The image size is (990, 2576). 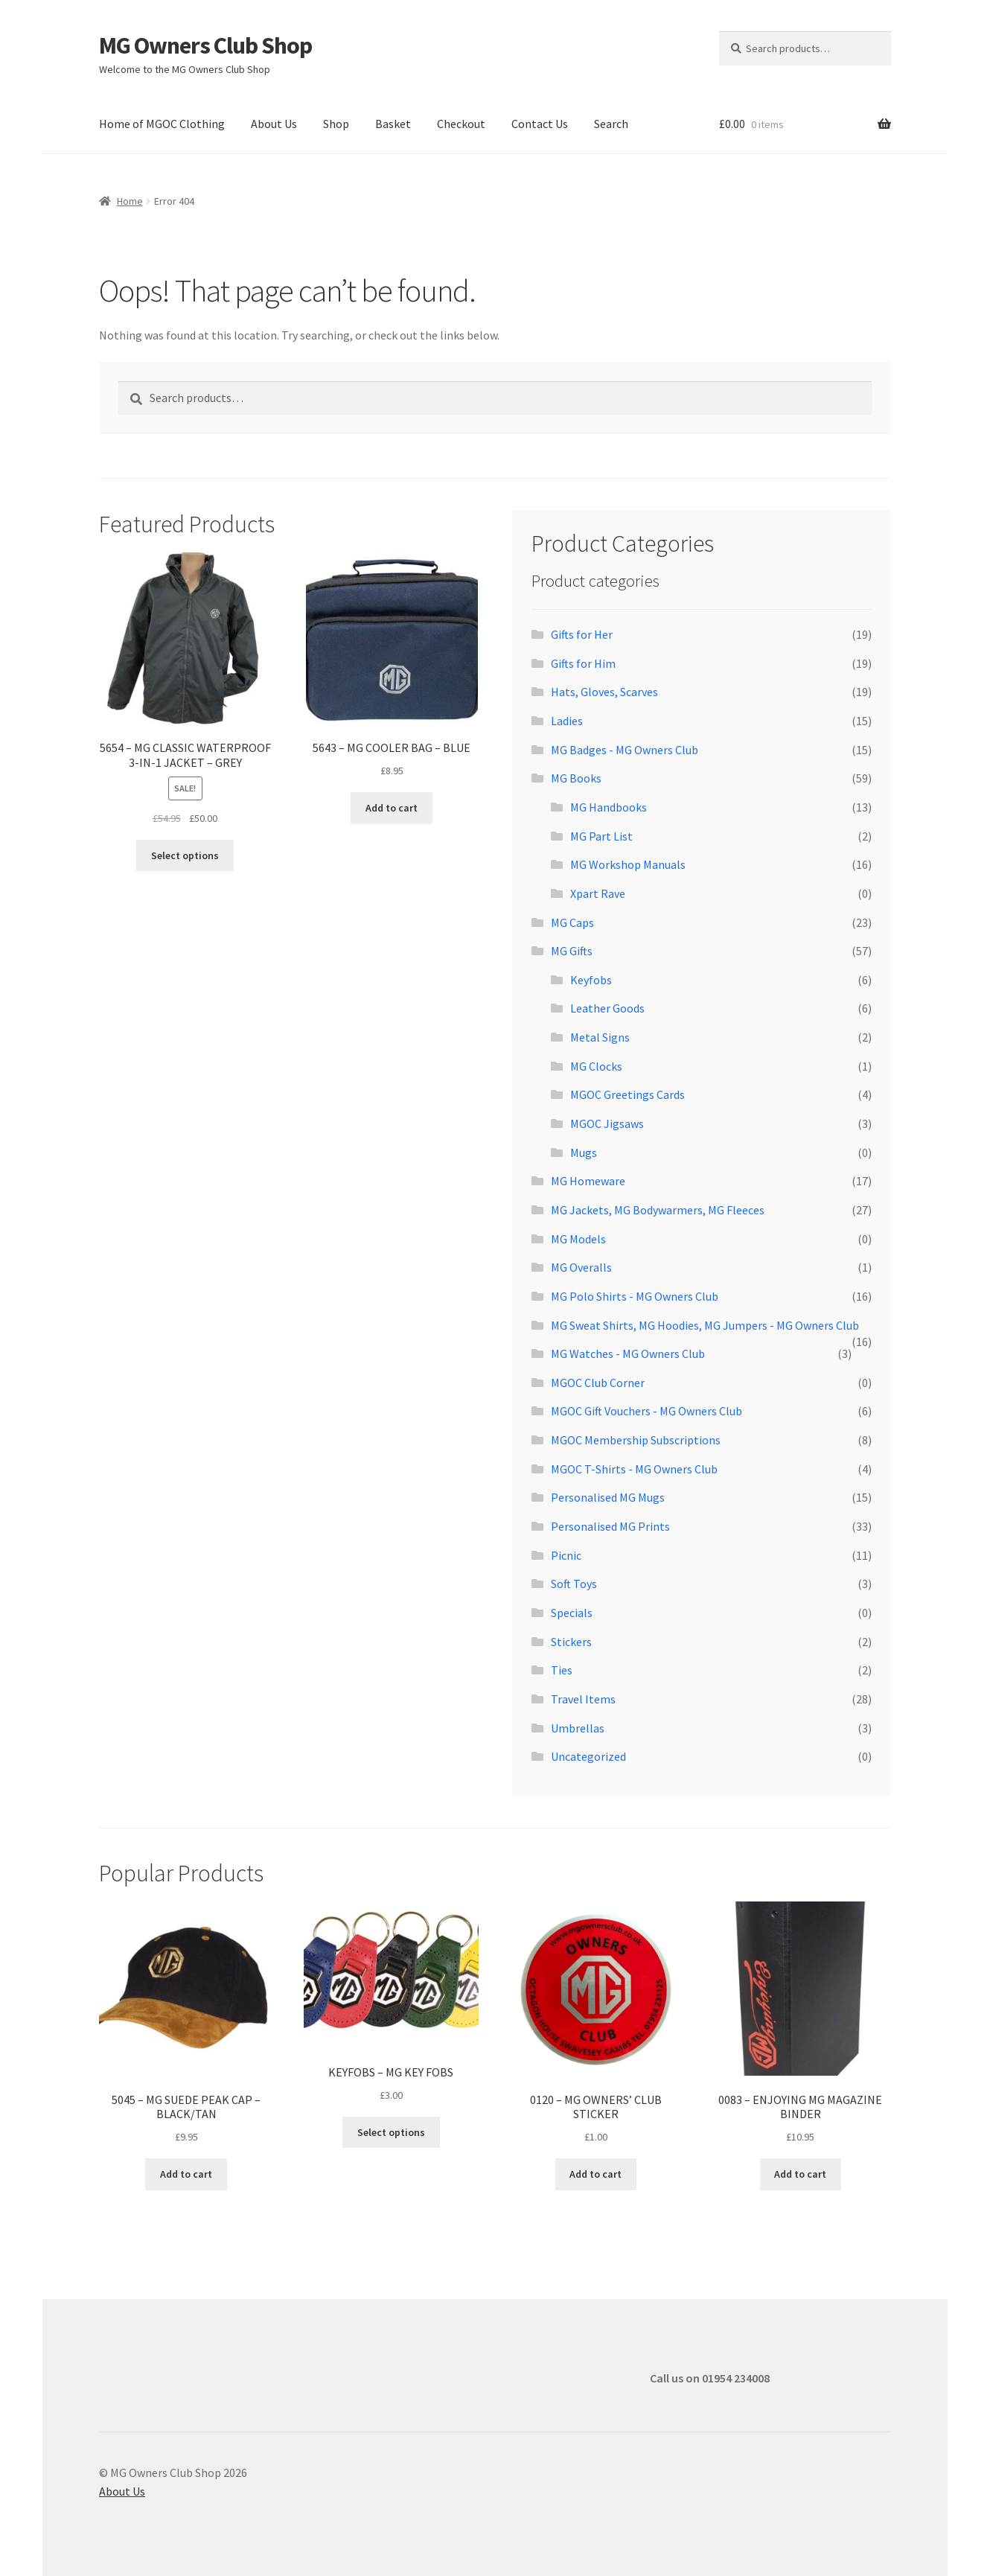 What do you see at coordinates (705, 1325) in the screenshot?
I see `MG Sweat Shirts, MG Hoodies, MG Jumpers - MG Owners Club` at bounding box center [705, 1325].